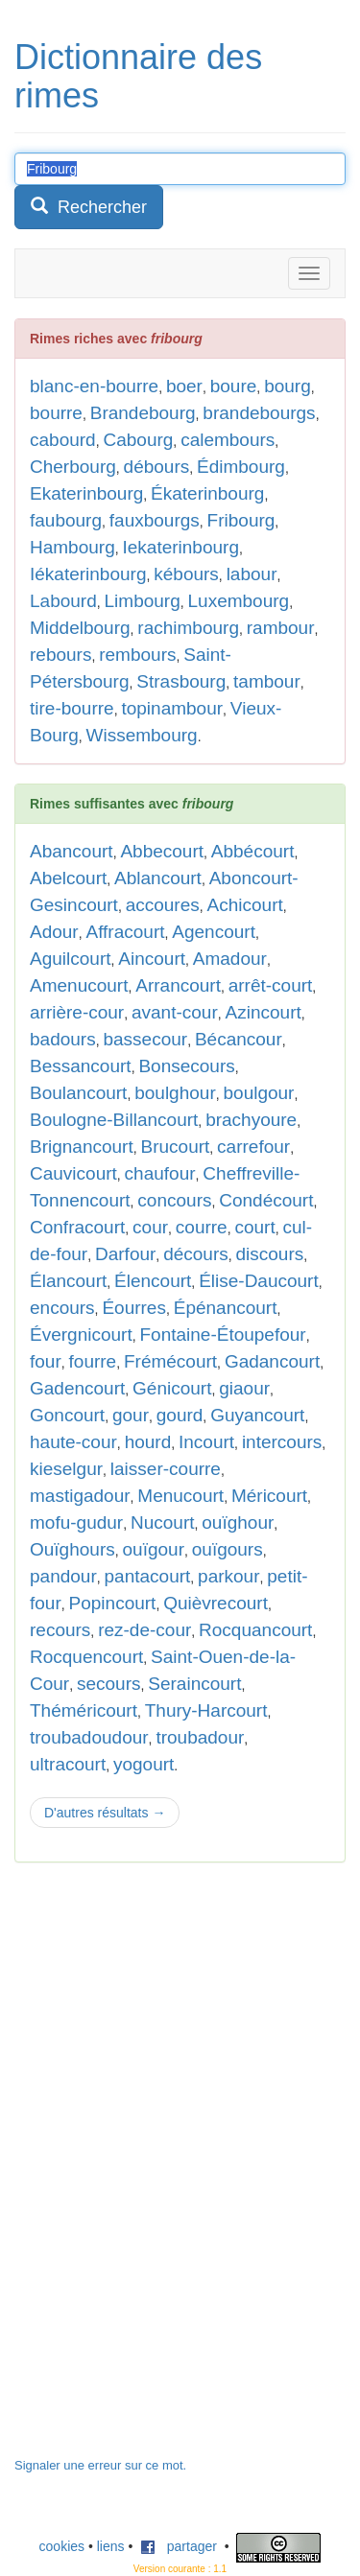 The image size is (360, 2576). Describe the element at coordinates (238, 1522) in the screenshot. I see `ouïghour` at that location.